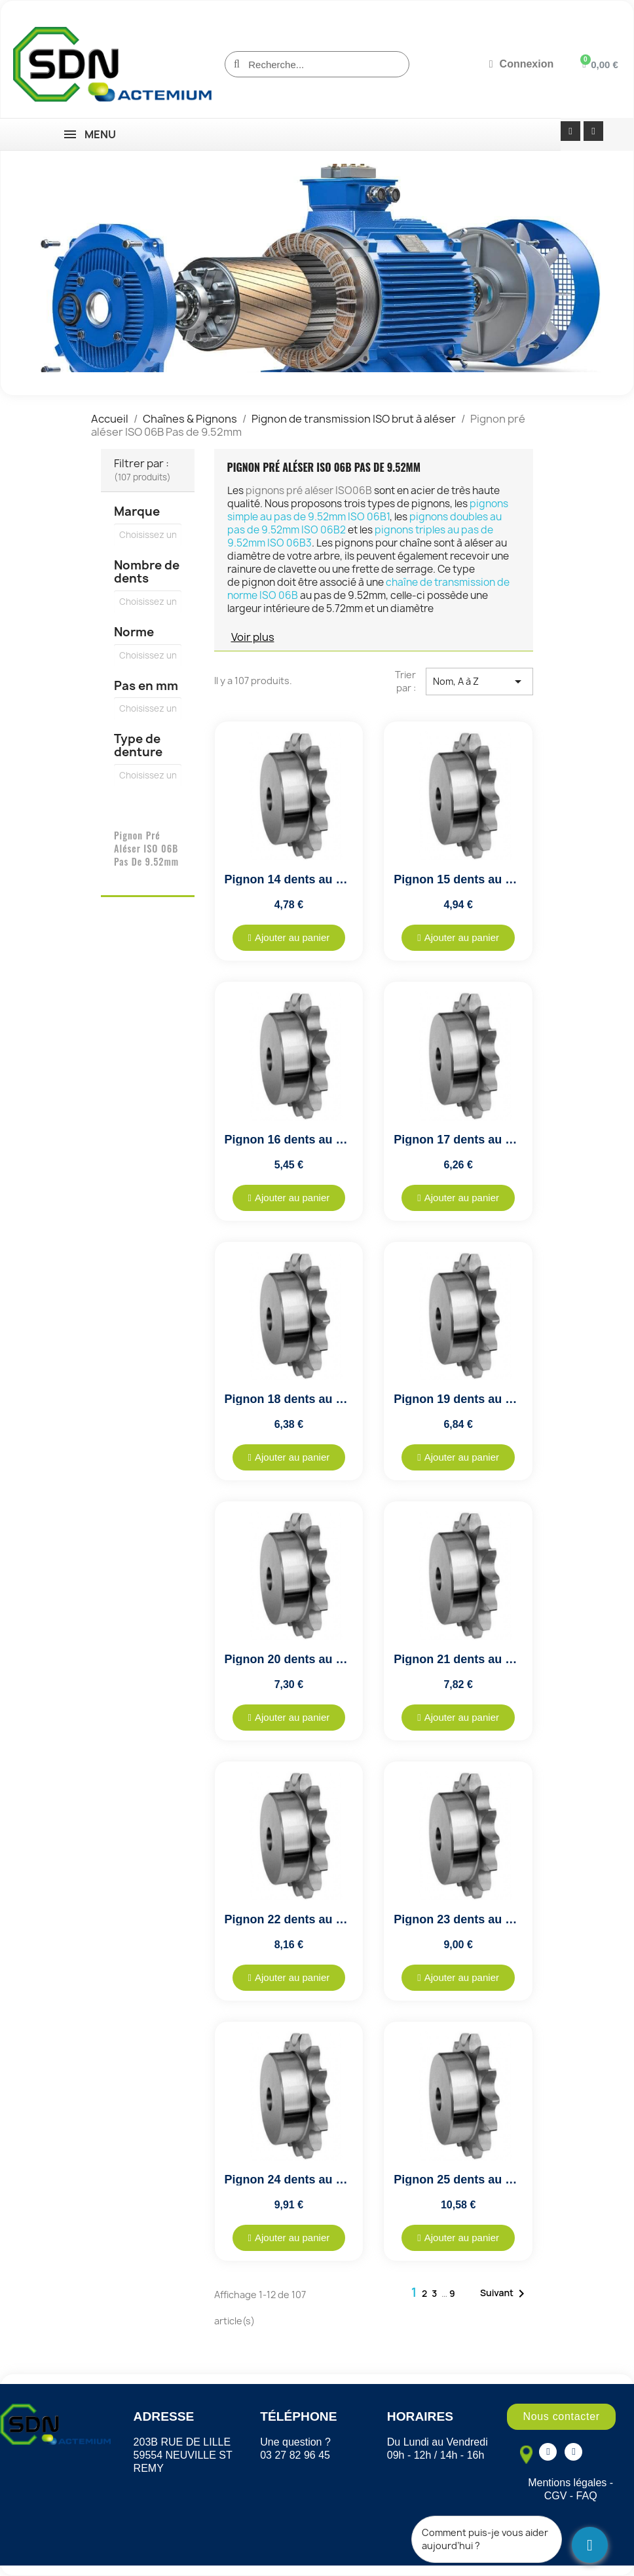 The height and width of the screenshot is (2576, 634). What do you see at coordinates (504, 2293) in the screenshot?
I see `Suivant` at bounding box center [504, 2293].